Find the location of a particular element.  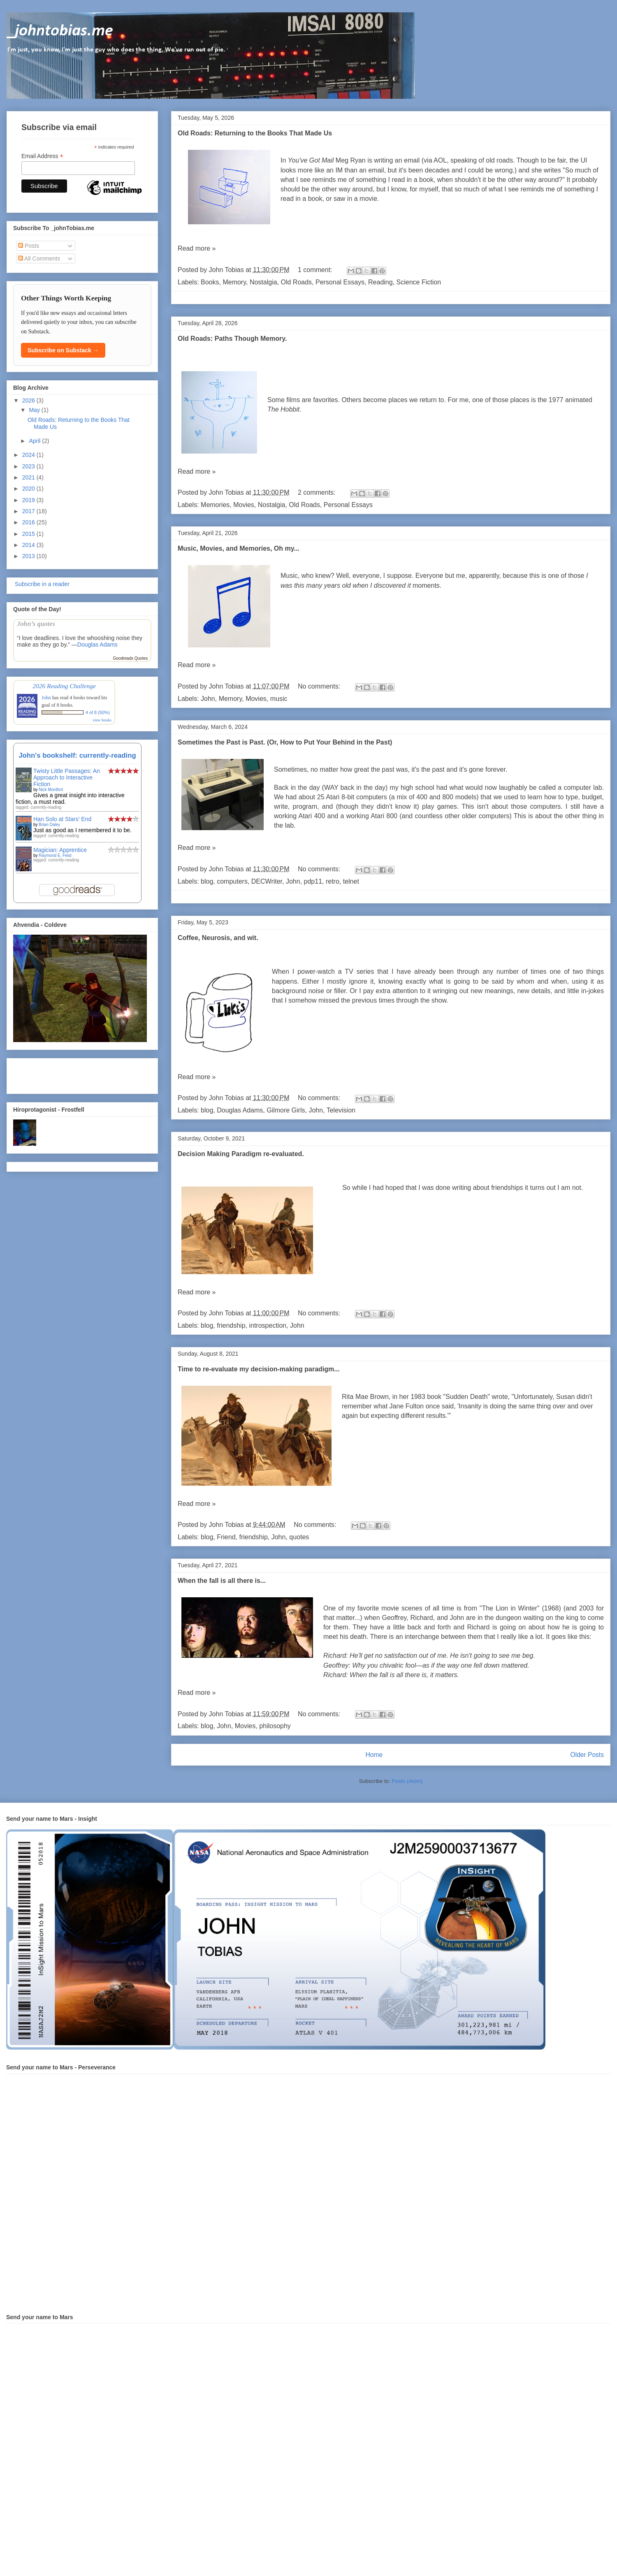

2013 is located at coordinates (29, 556).